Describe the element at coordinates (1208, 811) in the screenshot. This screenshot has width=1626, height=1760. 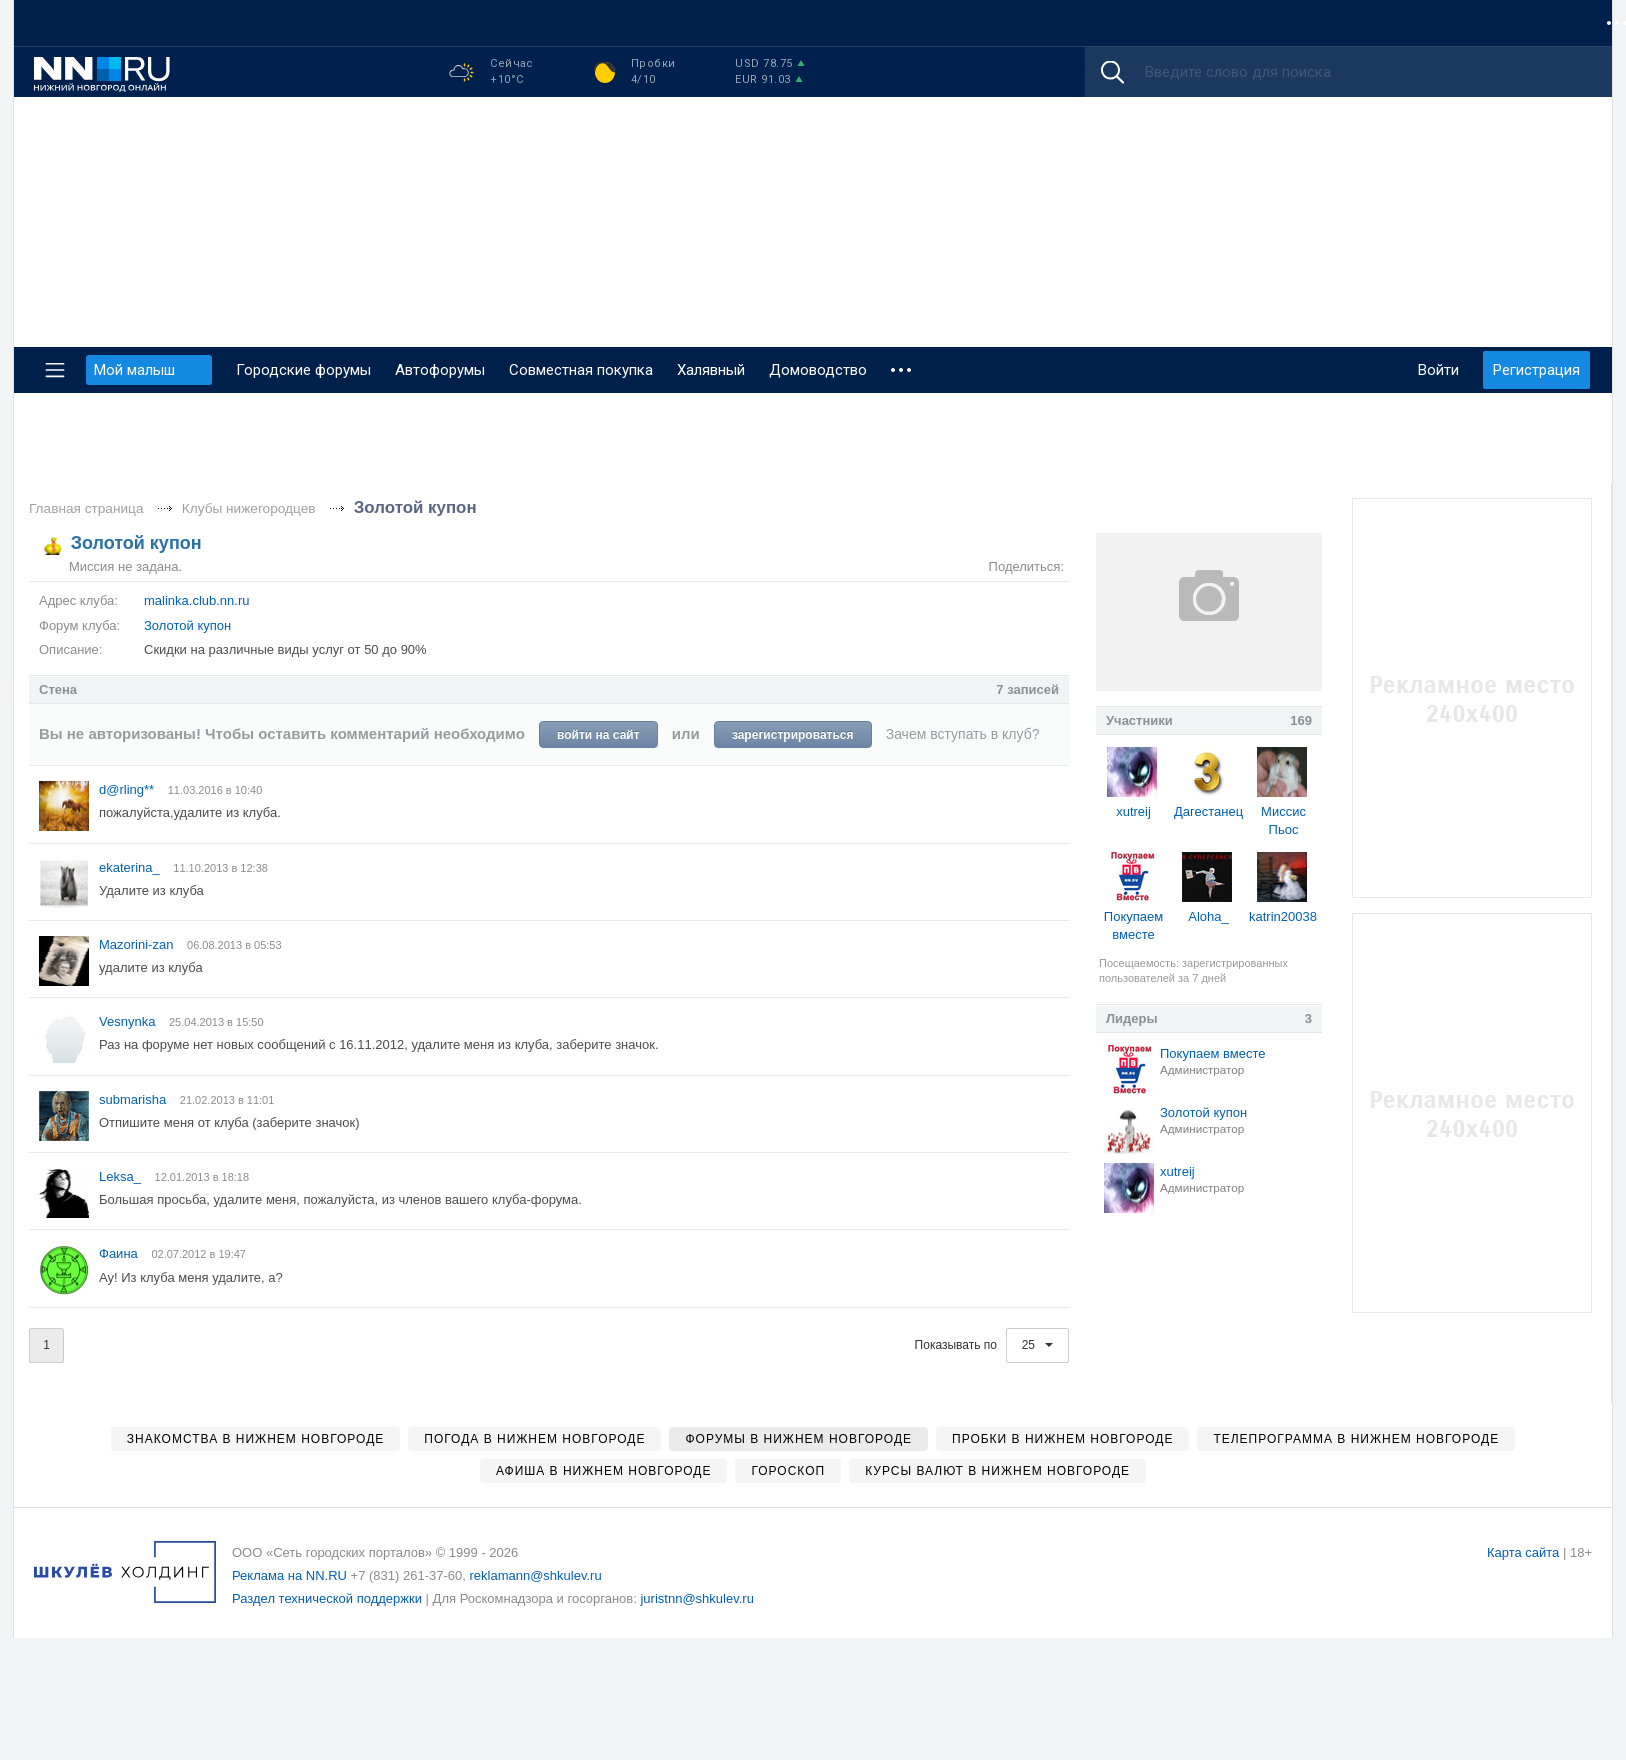
I see `Дагестанец` at that location.